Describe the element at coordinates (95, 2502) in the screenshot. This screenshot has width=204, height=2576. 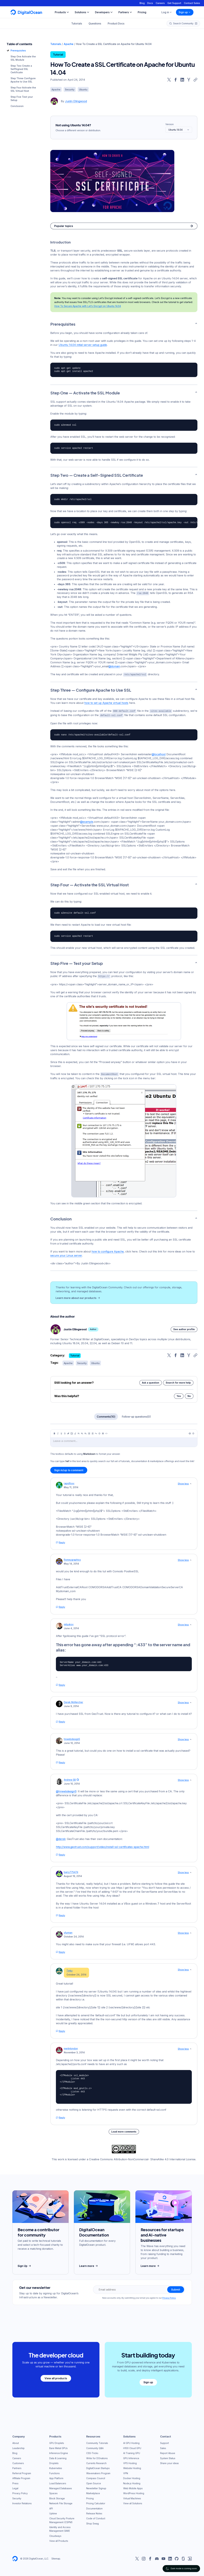
I see `Pricing Calculator` at that location.